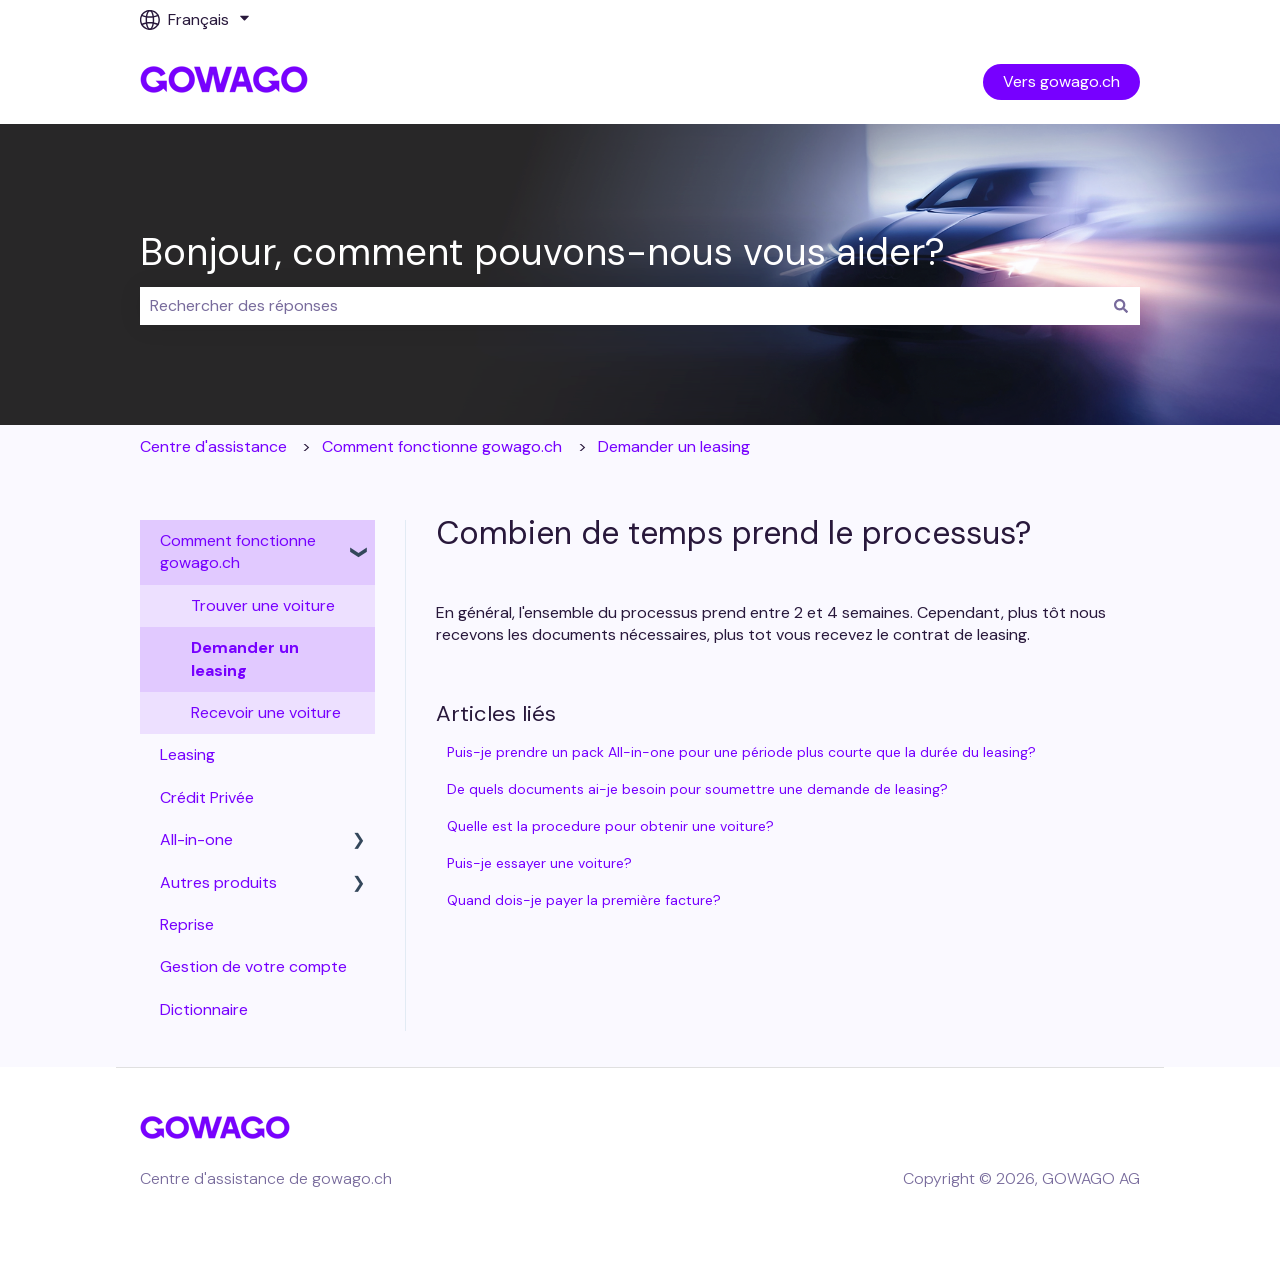 This screenshot has height=1261, width=1280. What do you see at coordinates (1121, 306) in the screenshot?
I see `[Rechercher]` at bounding box center [1121, 306].